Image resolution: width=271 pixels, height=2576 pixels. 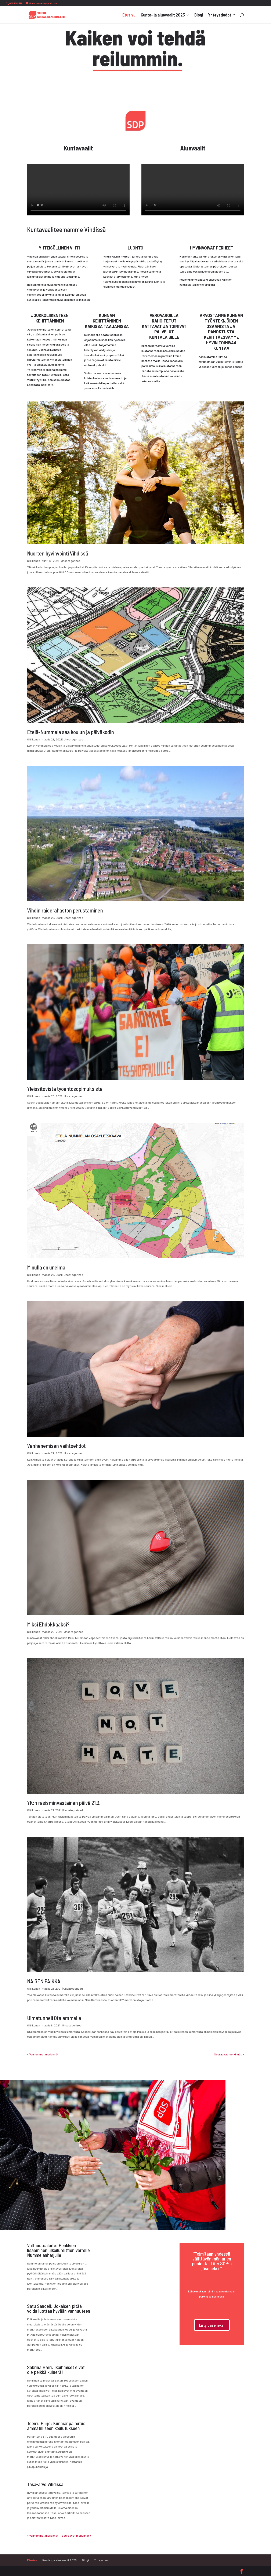 I want to click on Etusivu, so click(x=129, y=15).